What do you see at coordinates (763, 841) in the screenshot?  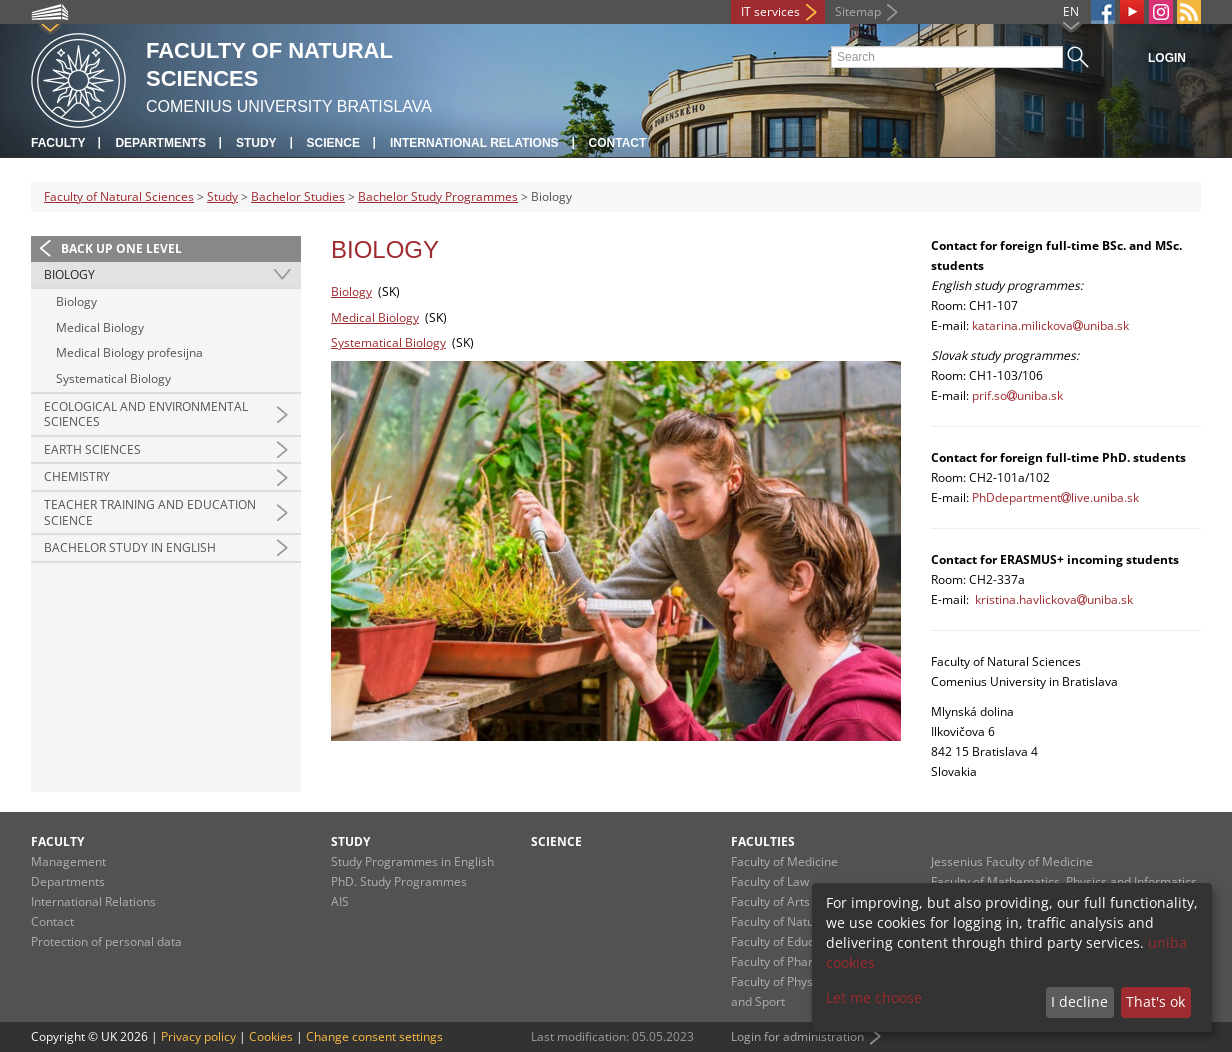 I see `Faculties` at bounding box center [763, 841].